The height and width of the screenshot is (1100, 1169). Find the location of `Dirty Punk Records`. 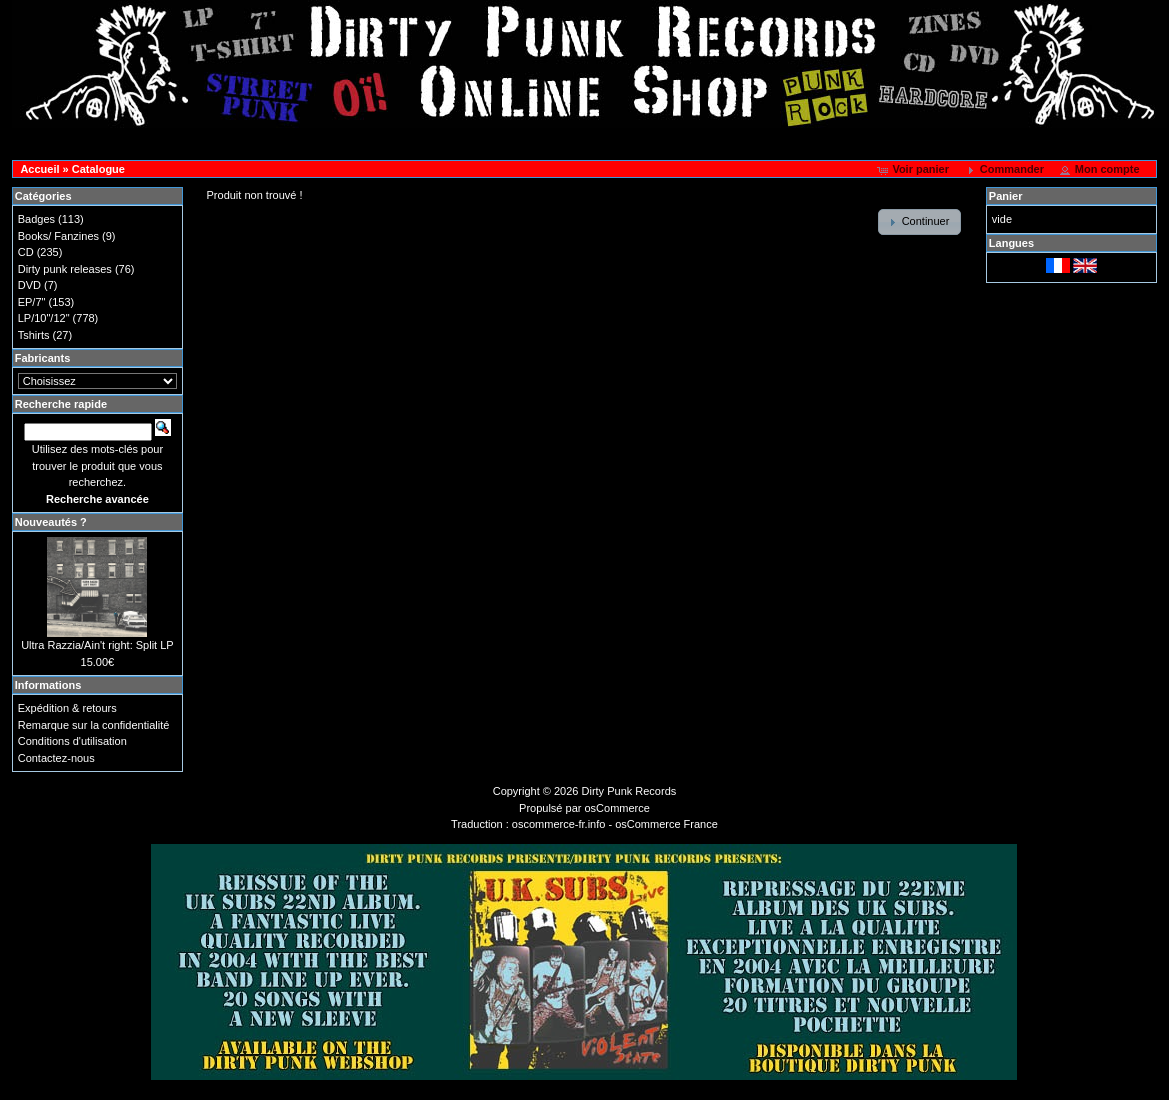

Dirty Punk Records is located at coordinates (629, 791).